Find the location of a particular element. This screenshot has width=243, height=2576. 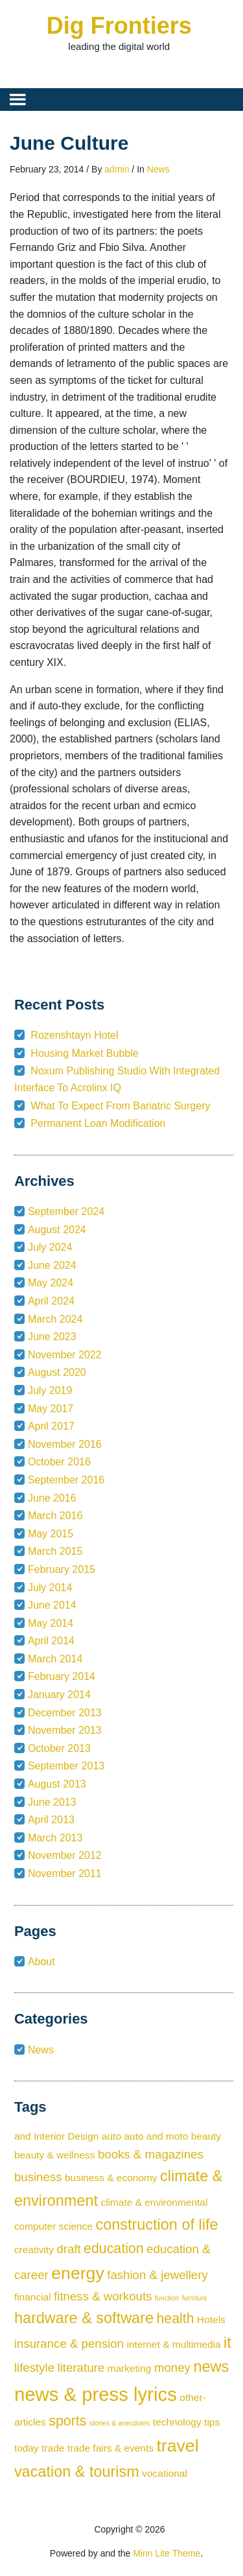

books & magazines [books & magazines (3 items)] is located at coordinates (150, 2154).